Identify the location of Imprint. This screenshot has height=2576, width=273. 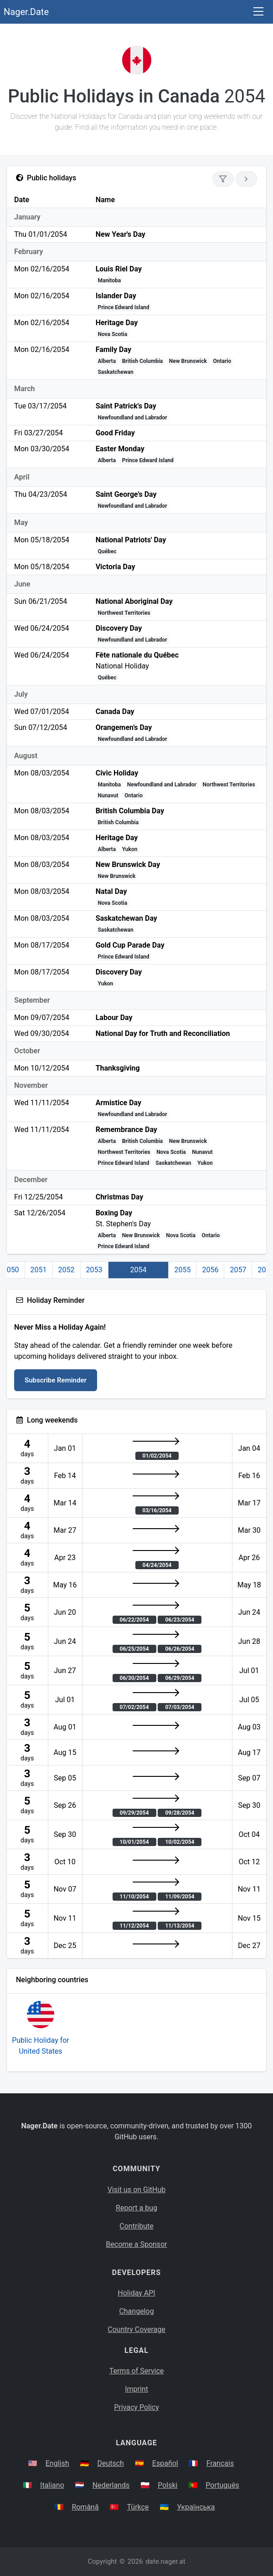
(136, 2389).